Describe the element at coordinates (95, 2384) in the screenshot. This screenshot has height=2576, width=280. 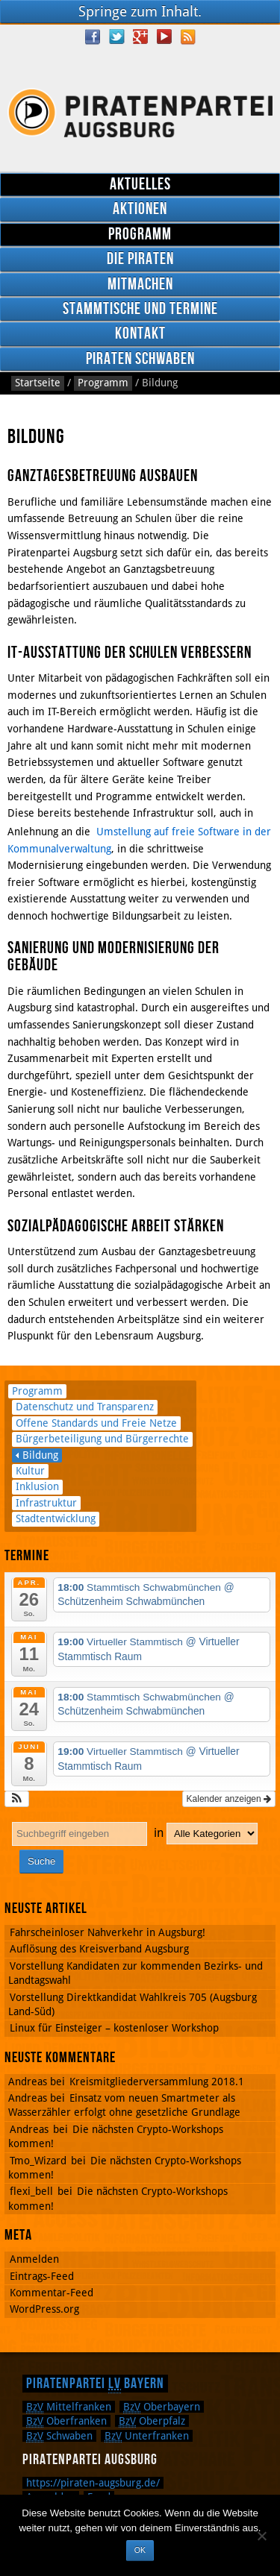
I see `Piratenpartei Bayern` at that location.